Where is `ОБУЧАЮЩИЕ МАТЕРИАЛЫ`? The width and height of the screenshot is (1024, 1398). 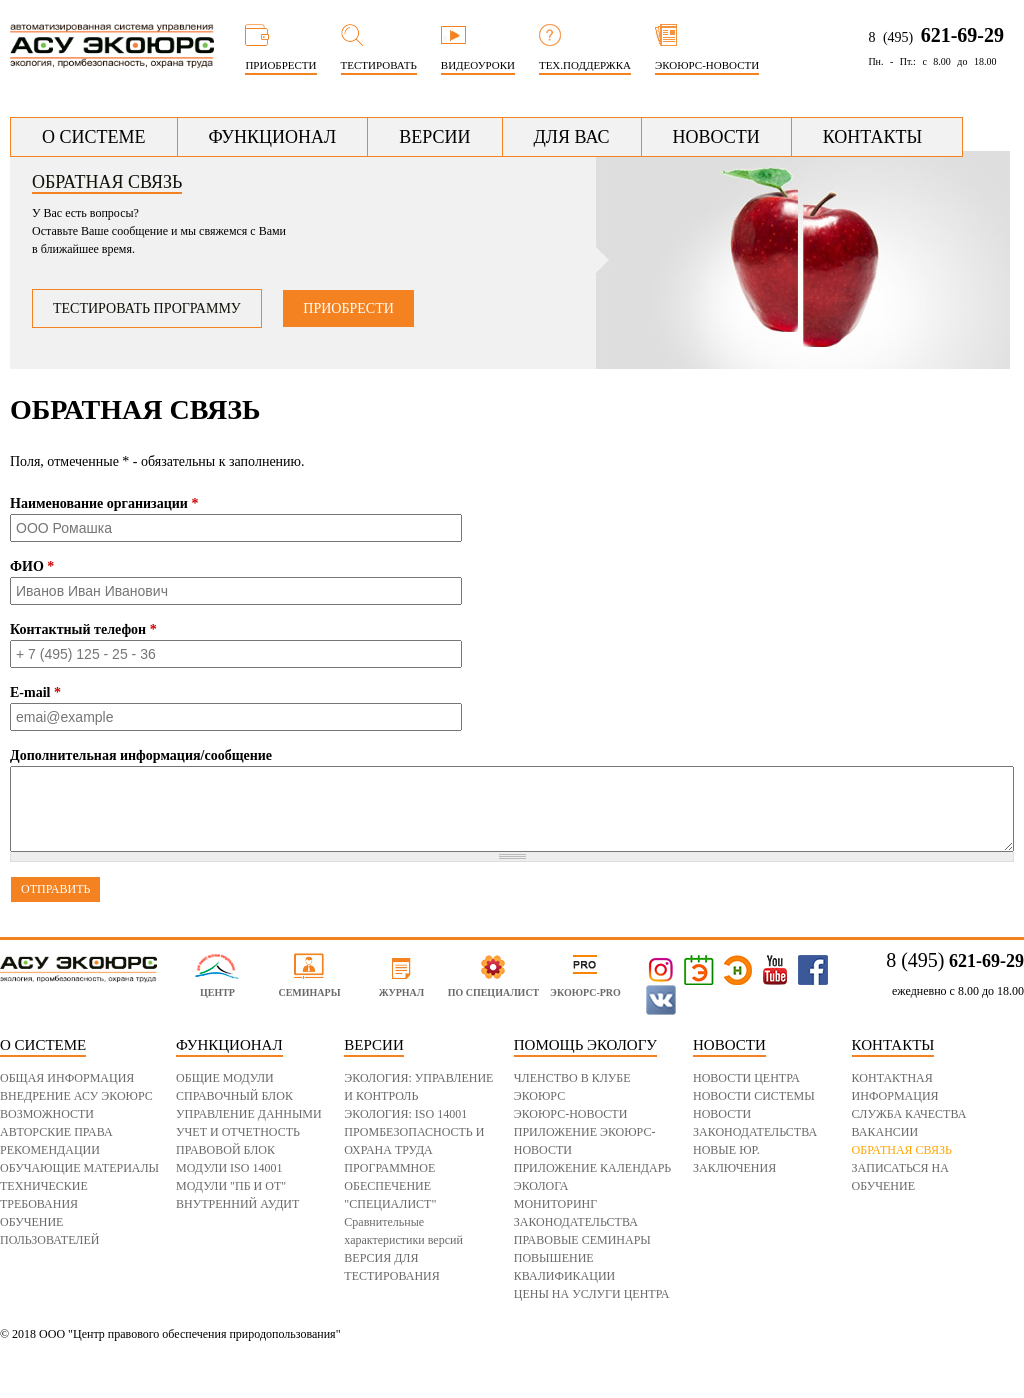 ОБУЧАЮЩИЕ МАТЕРИАЛЫ is located at coordinates (79, 1168).